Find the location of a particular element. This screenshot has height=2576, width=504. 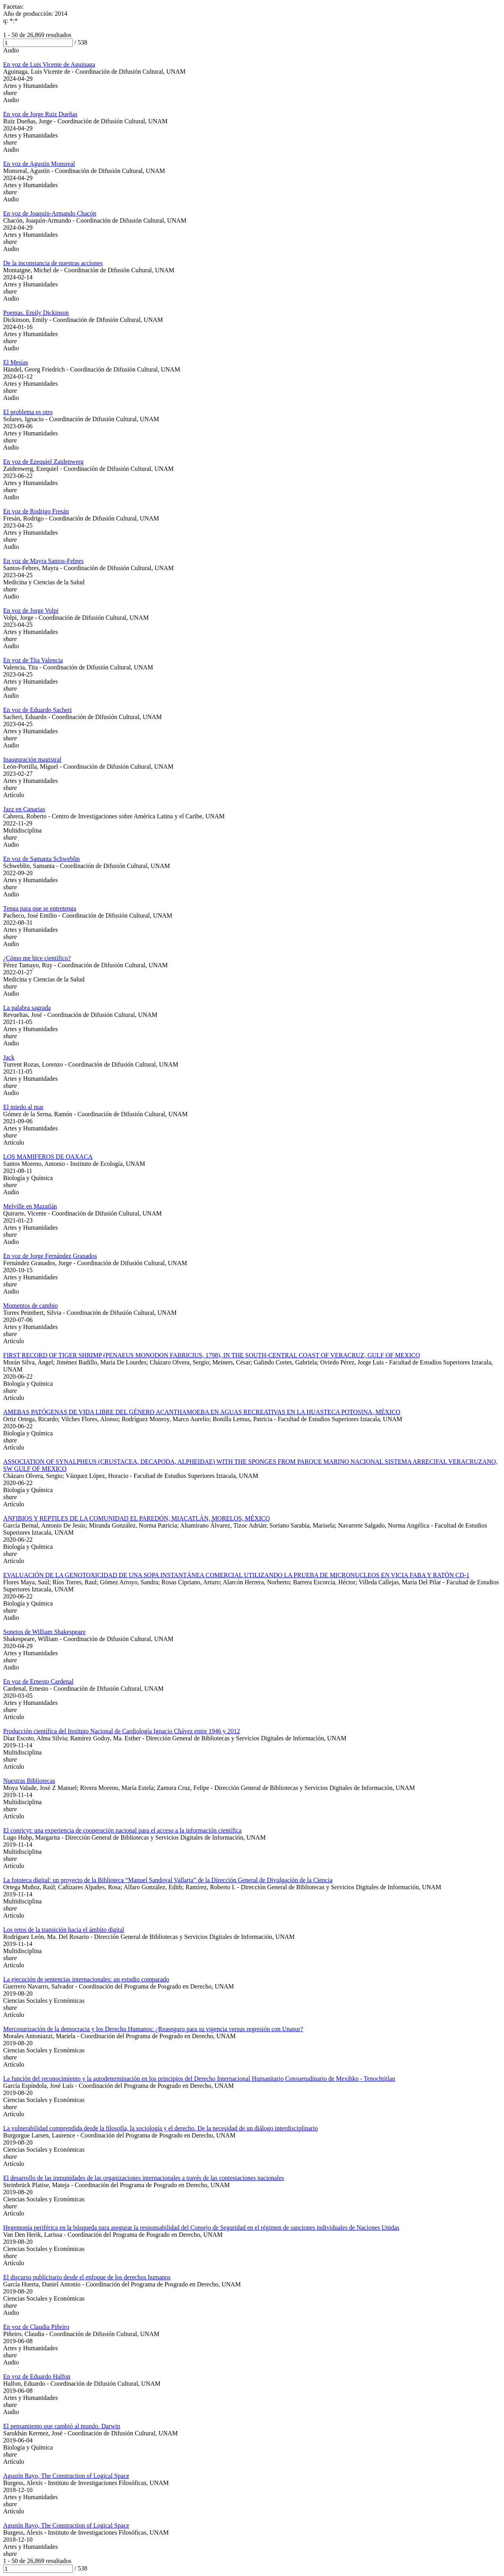

Melville en Mazatlán is located at coordinates (30, 1206).